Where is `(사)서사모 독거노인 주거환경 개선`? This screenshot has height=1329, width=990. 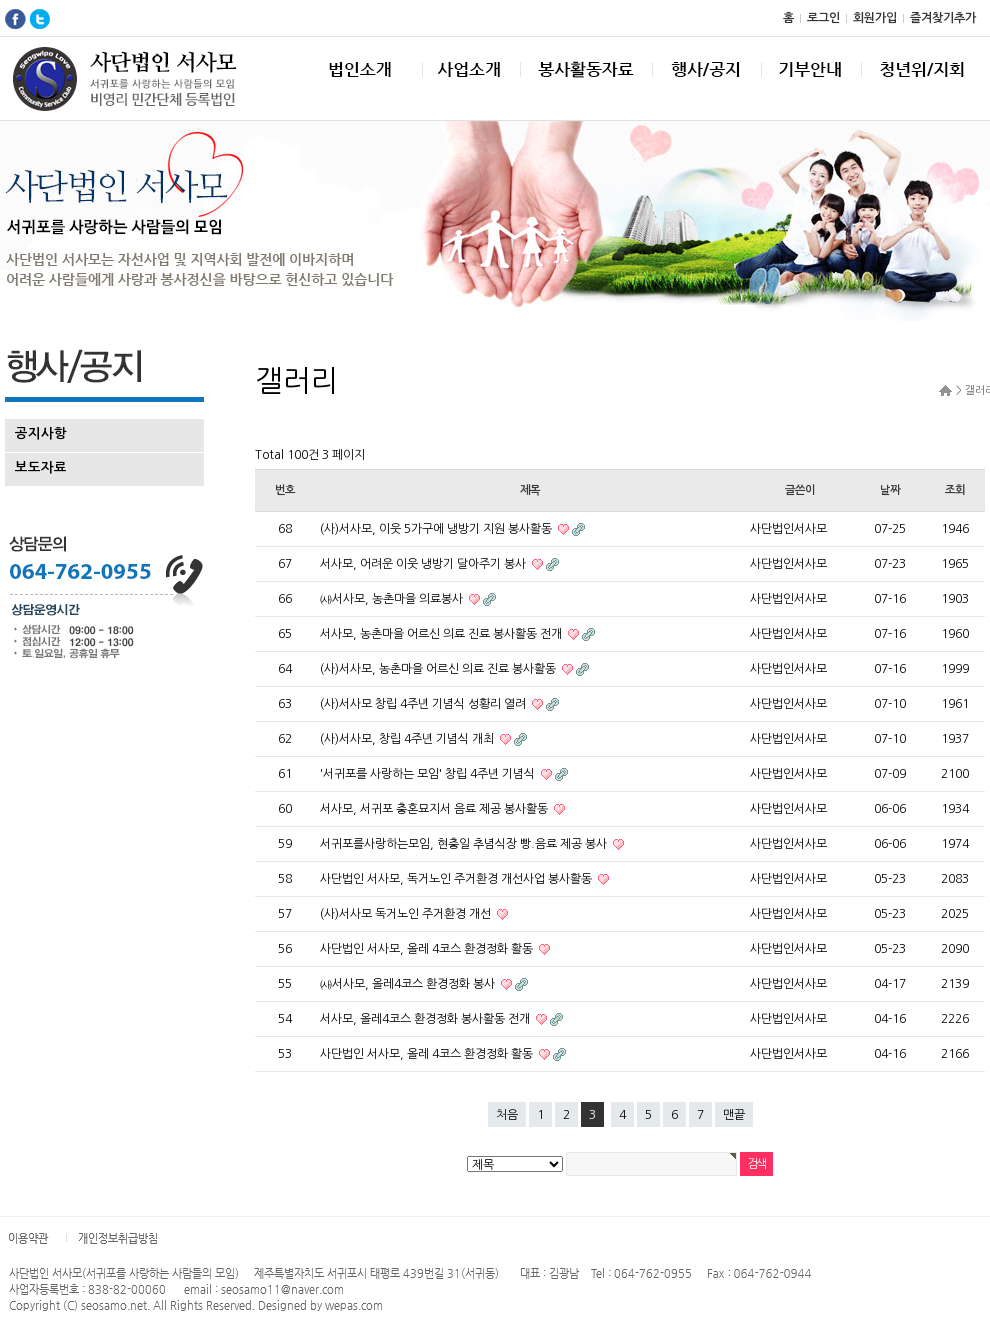 (사)서사모 독거노인 주거환경 개선 is located at coordinates (407, 914).